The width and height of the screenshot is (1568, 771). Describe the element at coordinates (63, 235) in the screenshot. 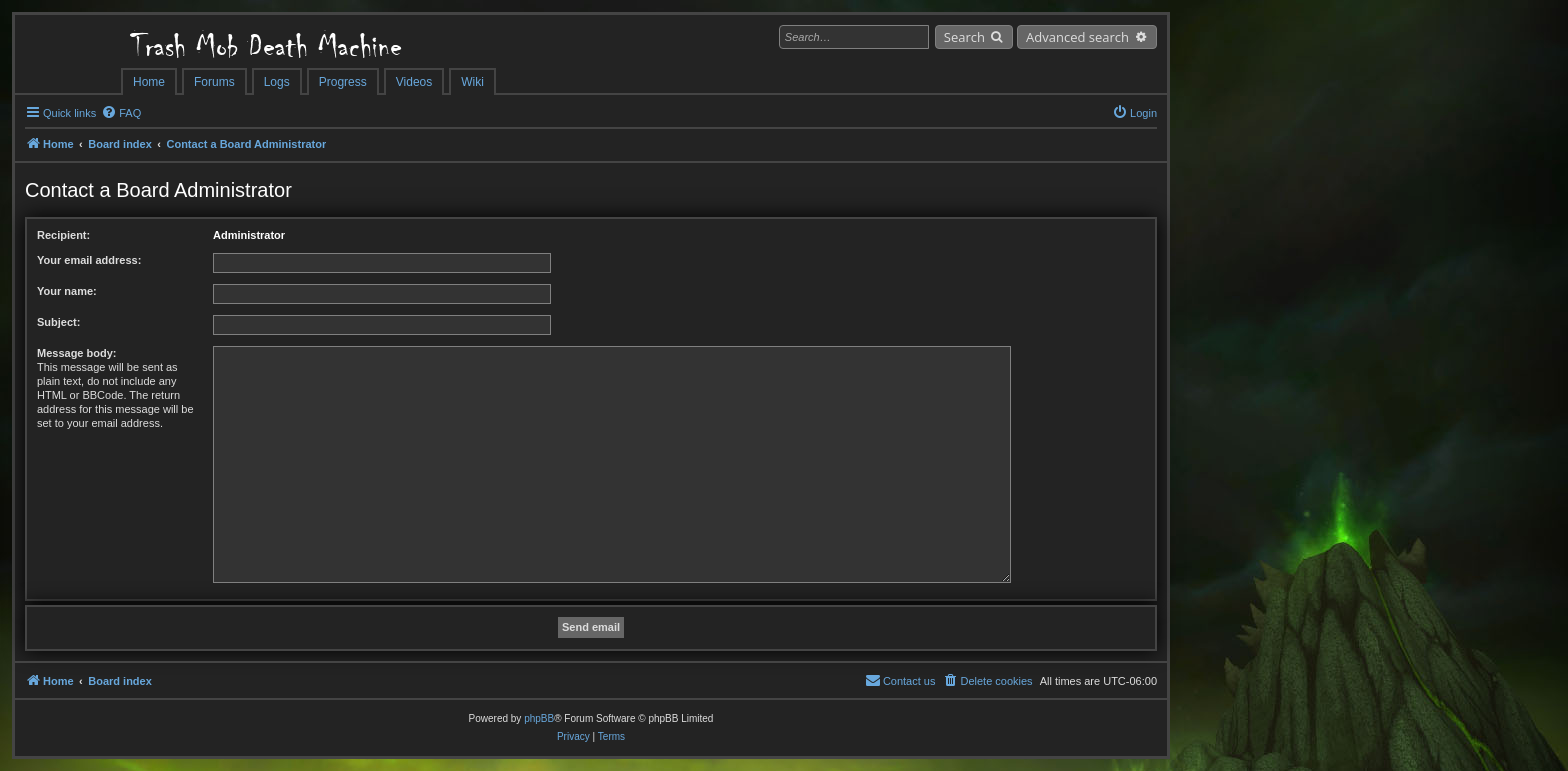

I see `Recipient:` at that location.